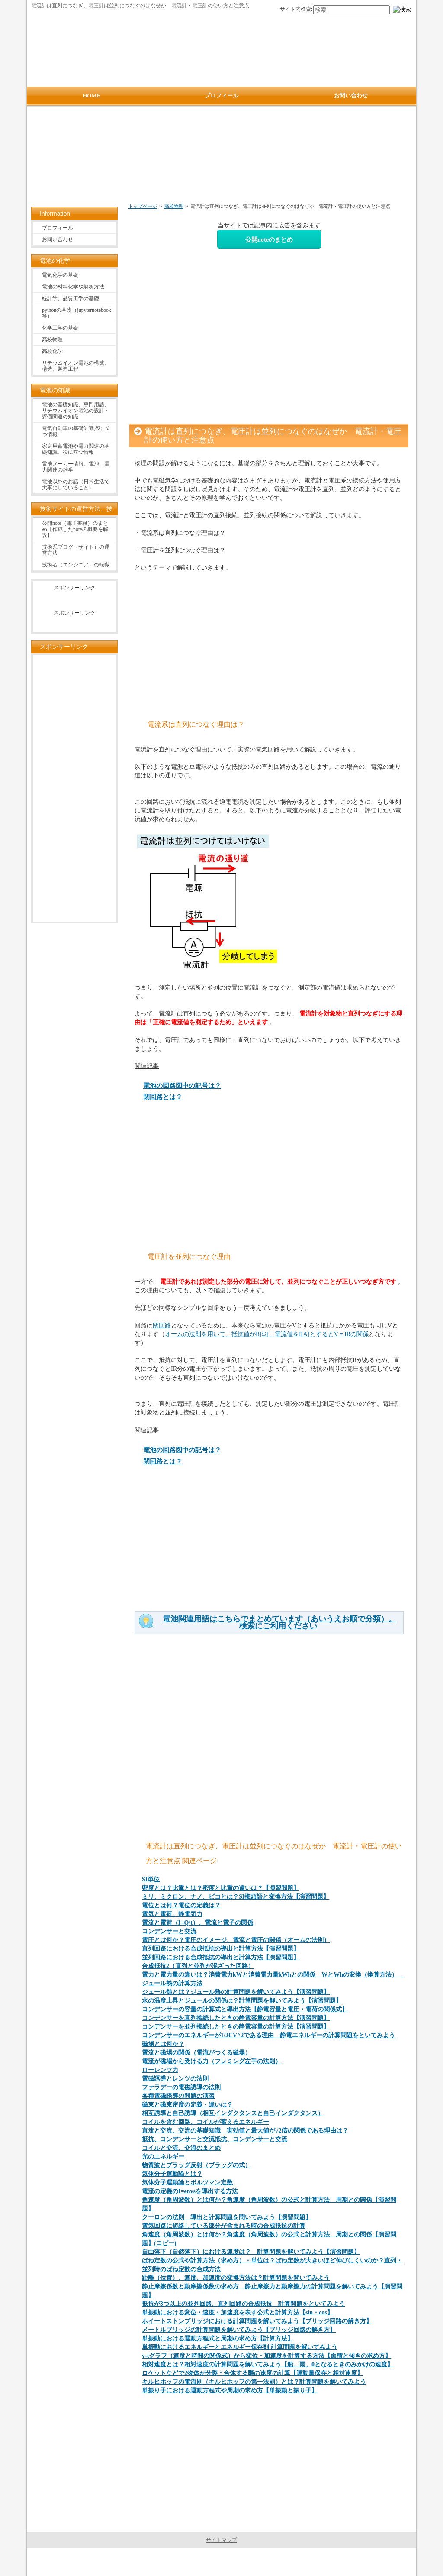 This screenshot has width=443, height=2576. Describe the element at coordinates (182, 1085) in the screenshot. I see `電池の回路図中の記号は？` at that location.